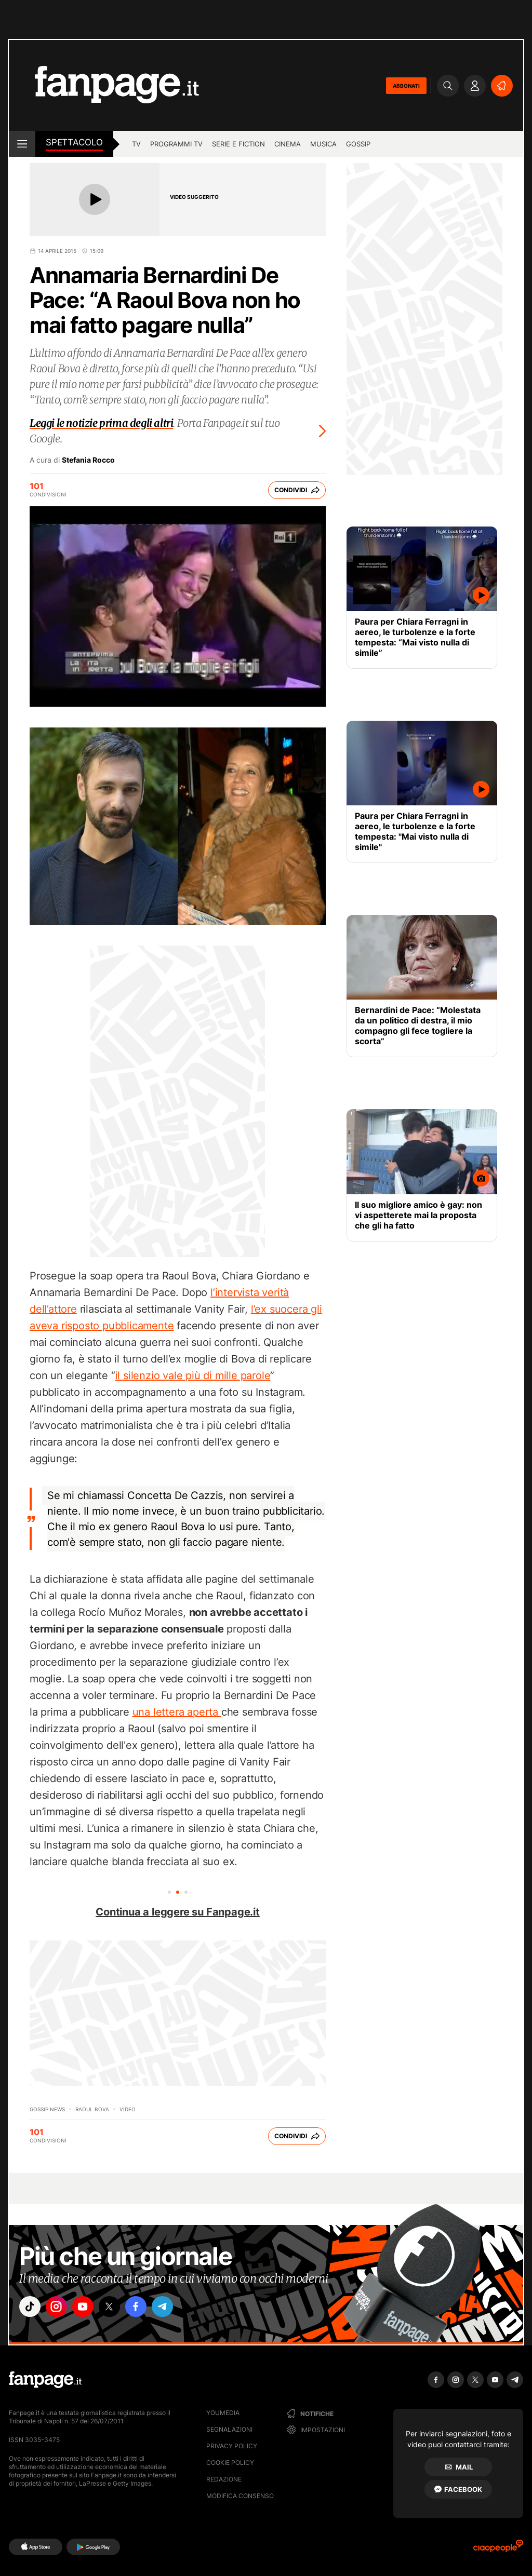  Describe the element at coordinates (287, 144) in the screenshot. I see `cinema` at that location.